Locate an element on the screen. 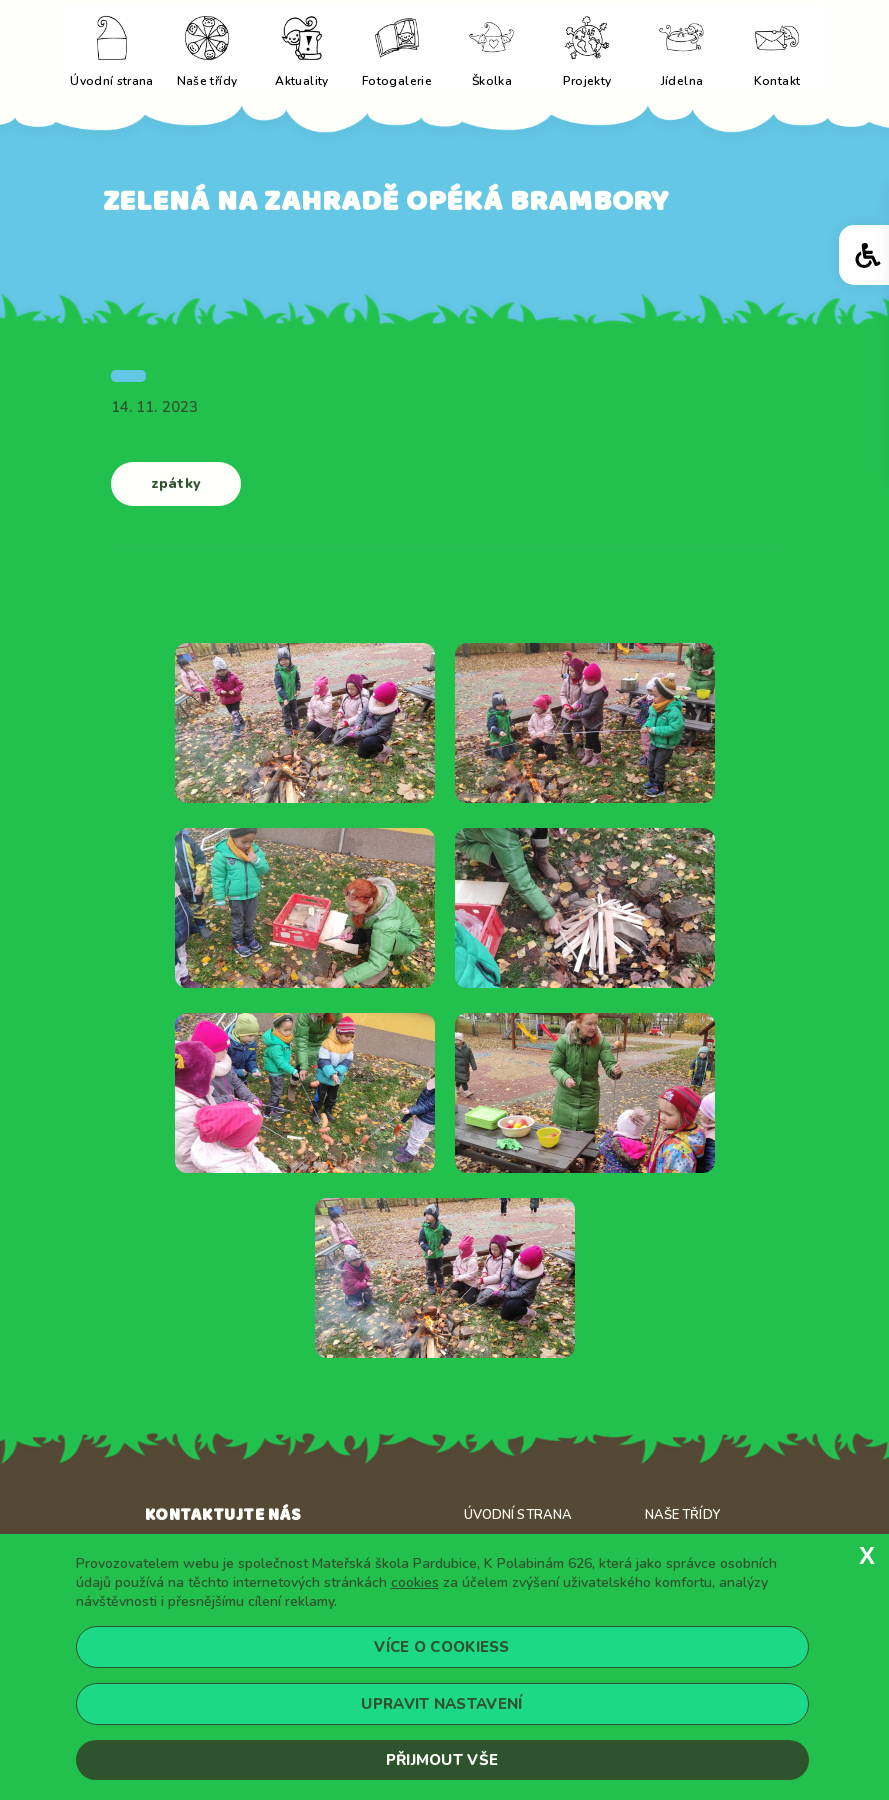 The image size is (889, 1800). Úvodní strana is located at coordinates (518, 1515).